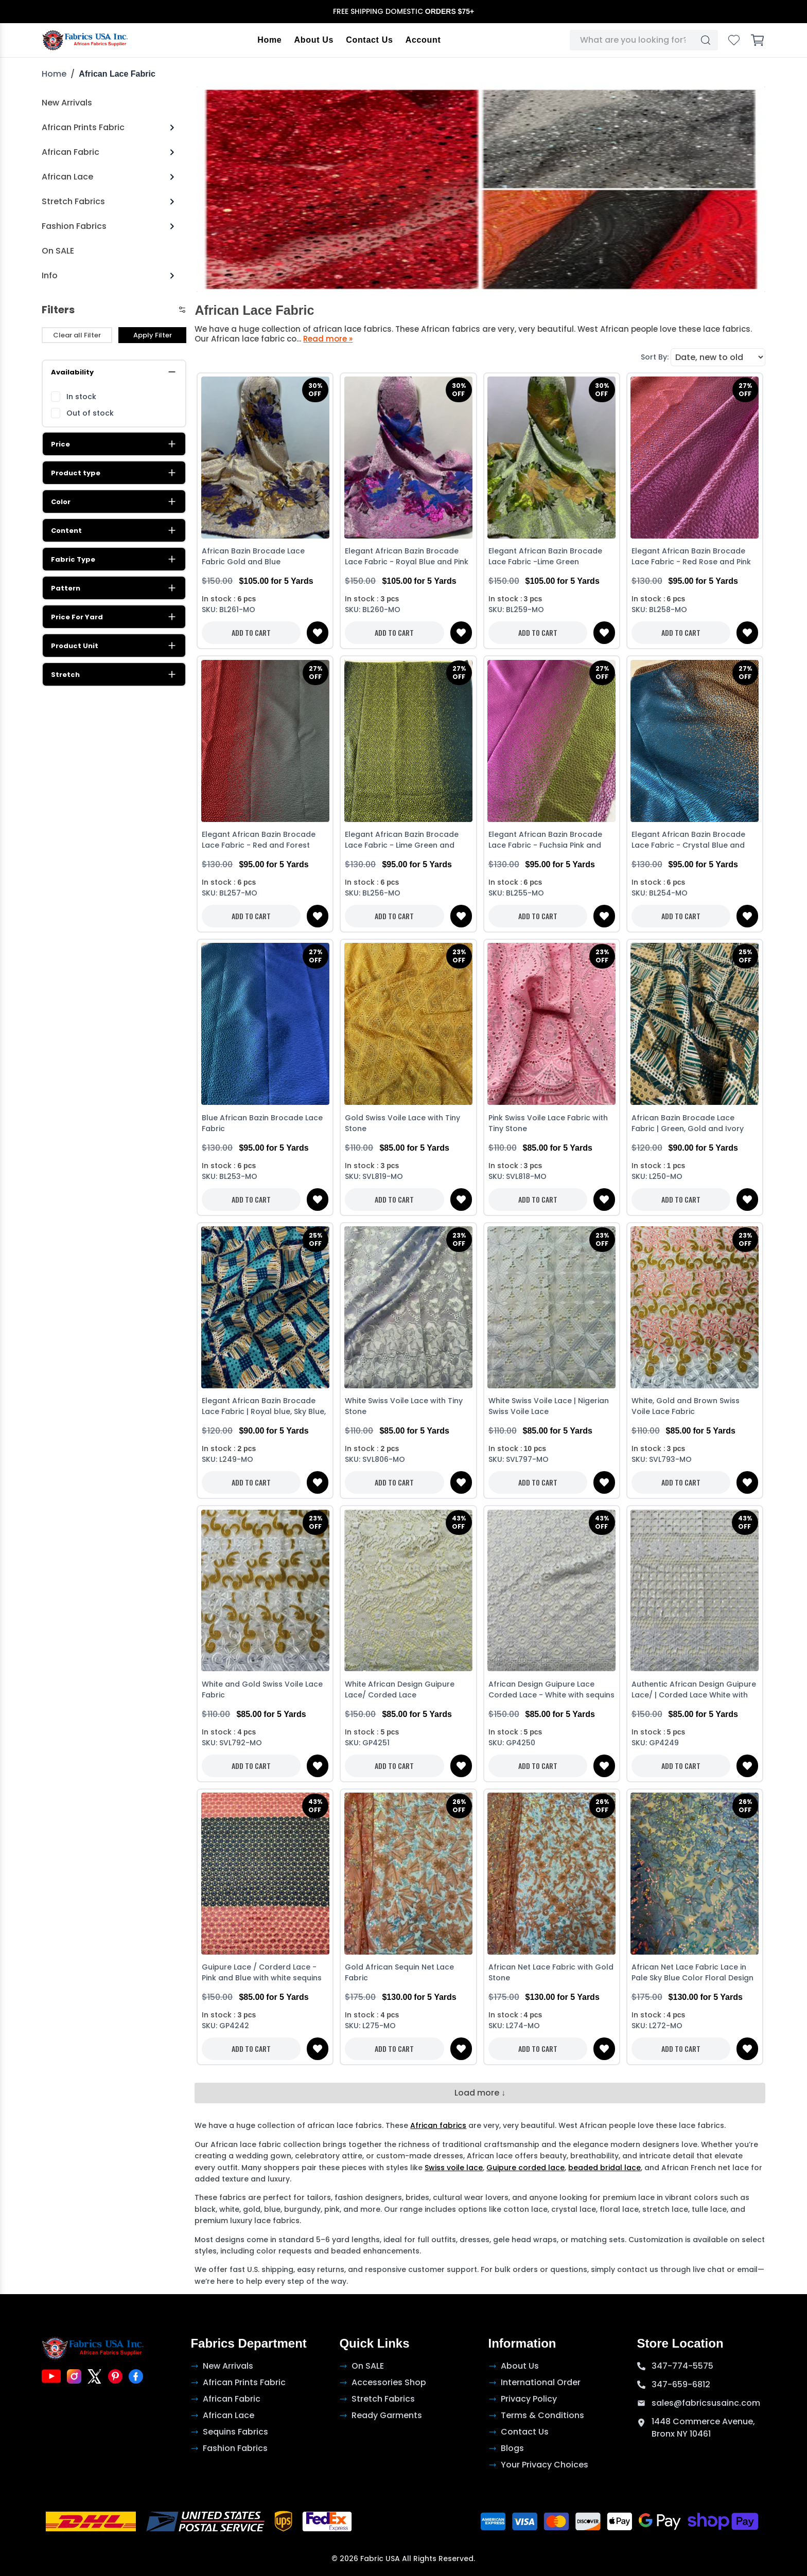 Image resolution: width=807 pixels, height=2576 pixels. Describe the element at coordinates (262, 1689) in the screenshot. I see `White and Gold Swiss Voile Lace Fabric` at that location.